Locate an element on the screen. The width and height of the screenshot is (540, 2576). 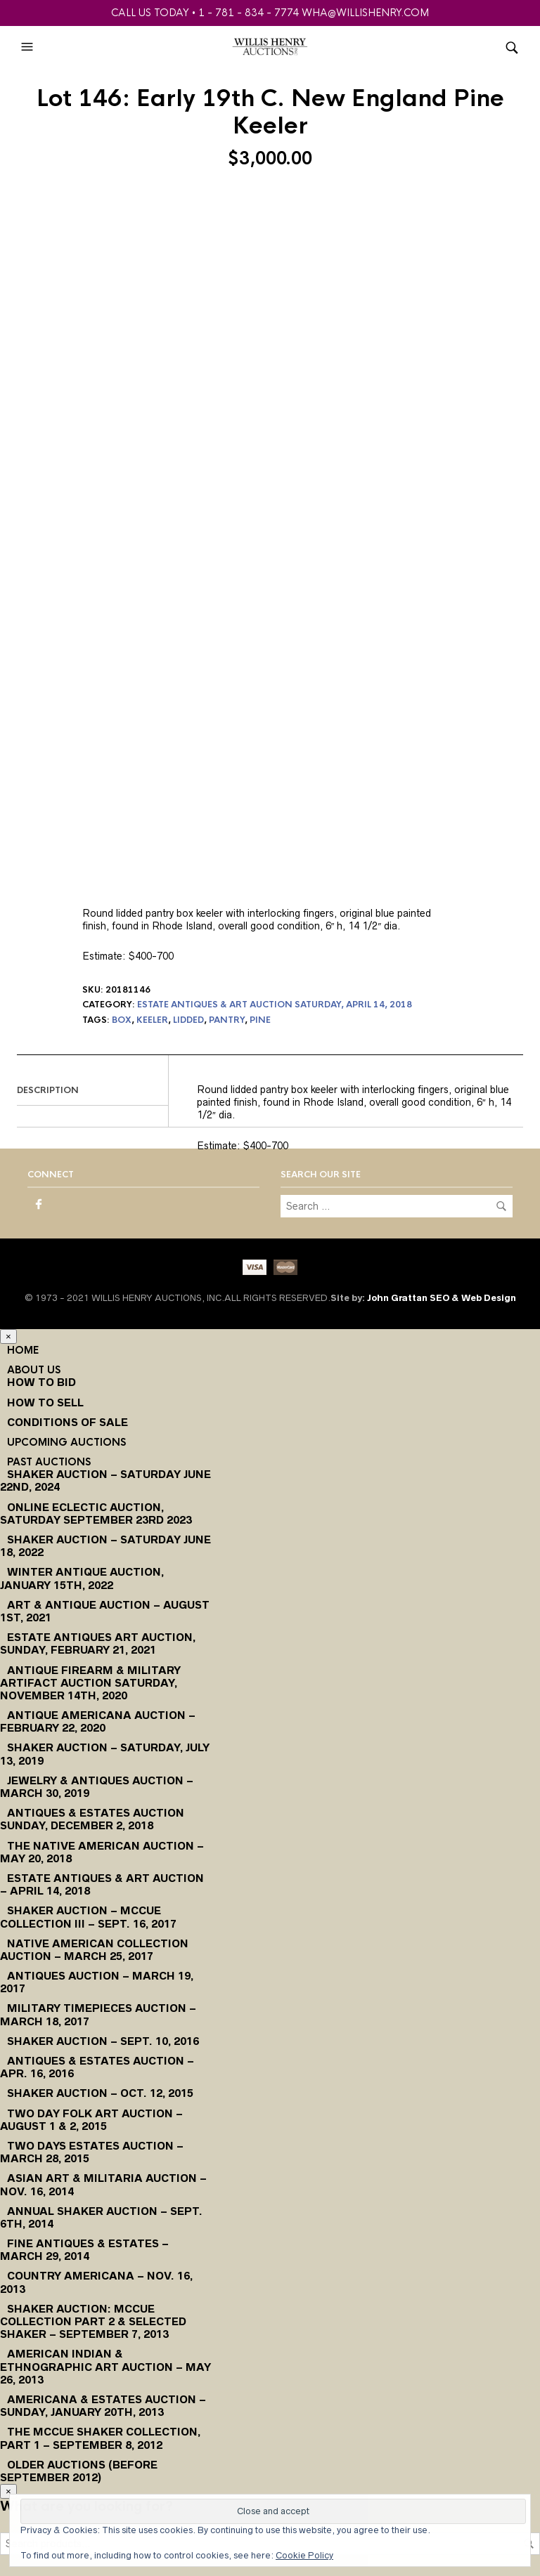
Antiques & Estates Auction – Apr. 16, 2016 is located at coordinates (97, 2067).